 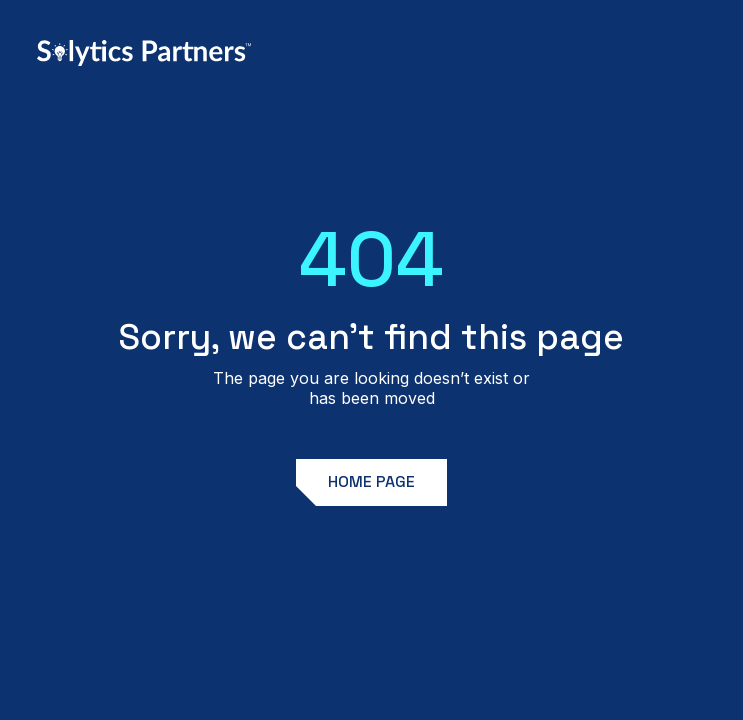 What do you see at coordinates (144, 53) in the screenshot?
I see `[home]` at bounding box center [144, 53].